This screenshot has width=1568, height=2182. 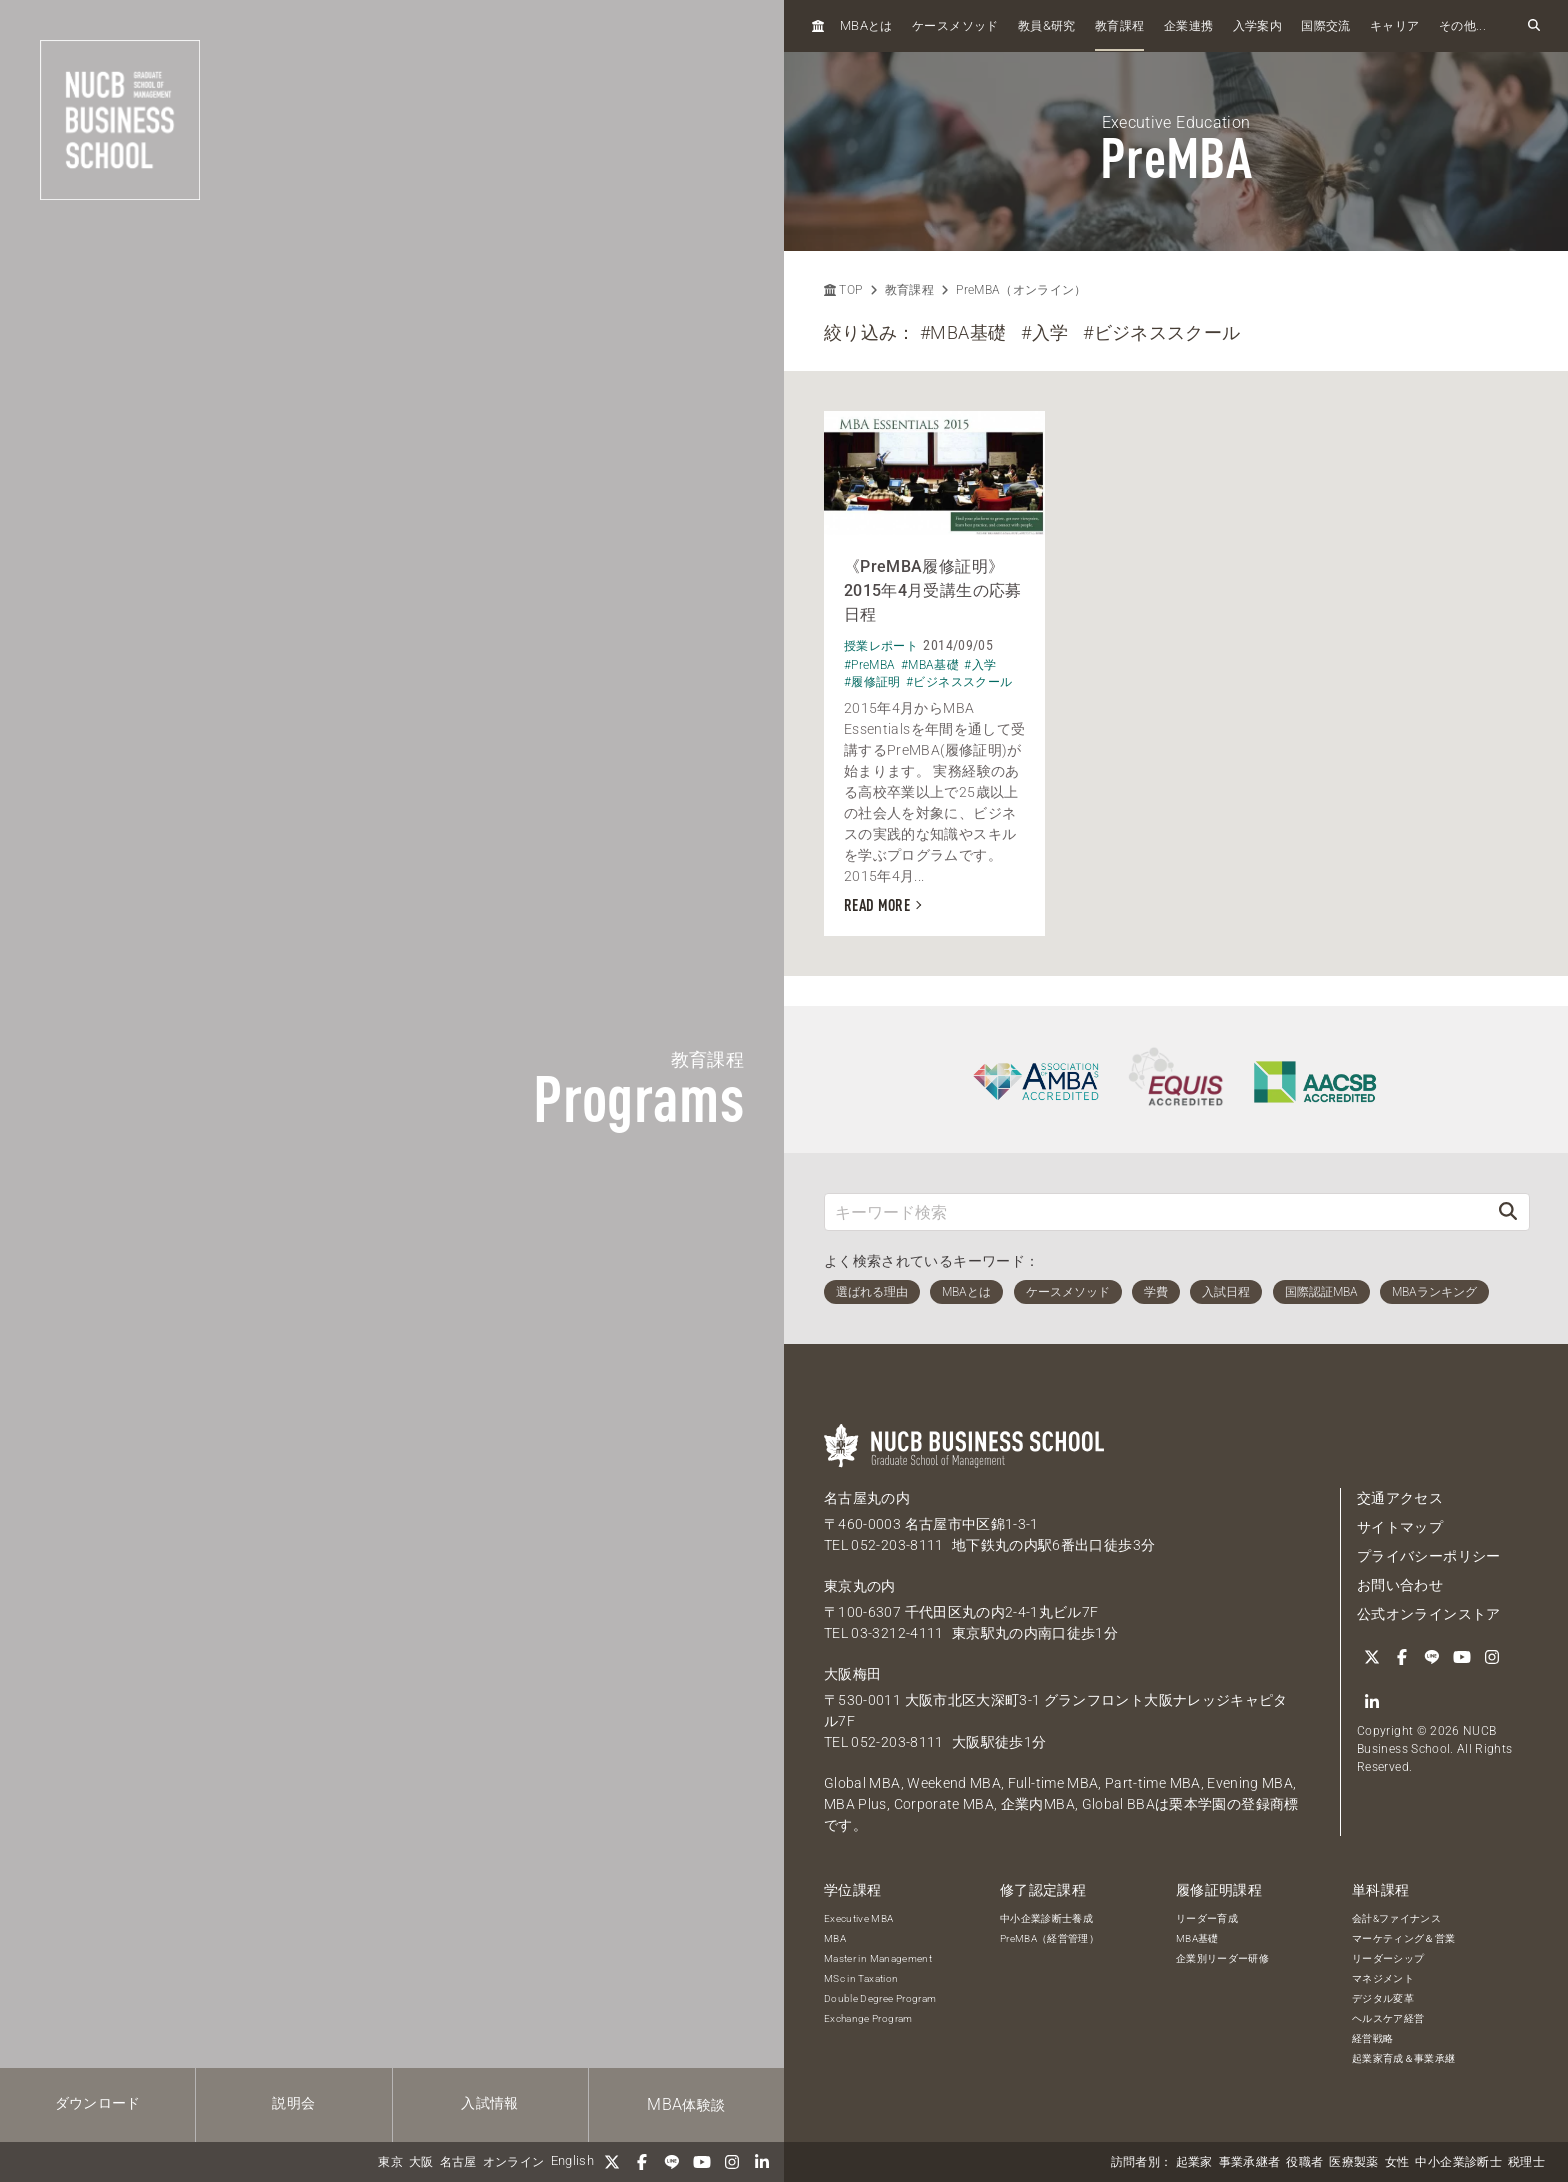 What do you see at coordinates (1404, 2058) in the screenshot?
I see `起業家育成＆事業承継` at bounding box center [1404, 2058].